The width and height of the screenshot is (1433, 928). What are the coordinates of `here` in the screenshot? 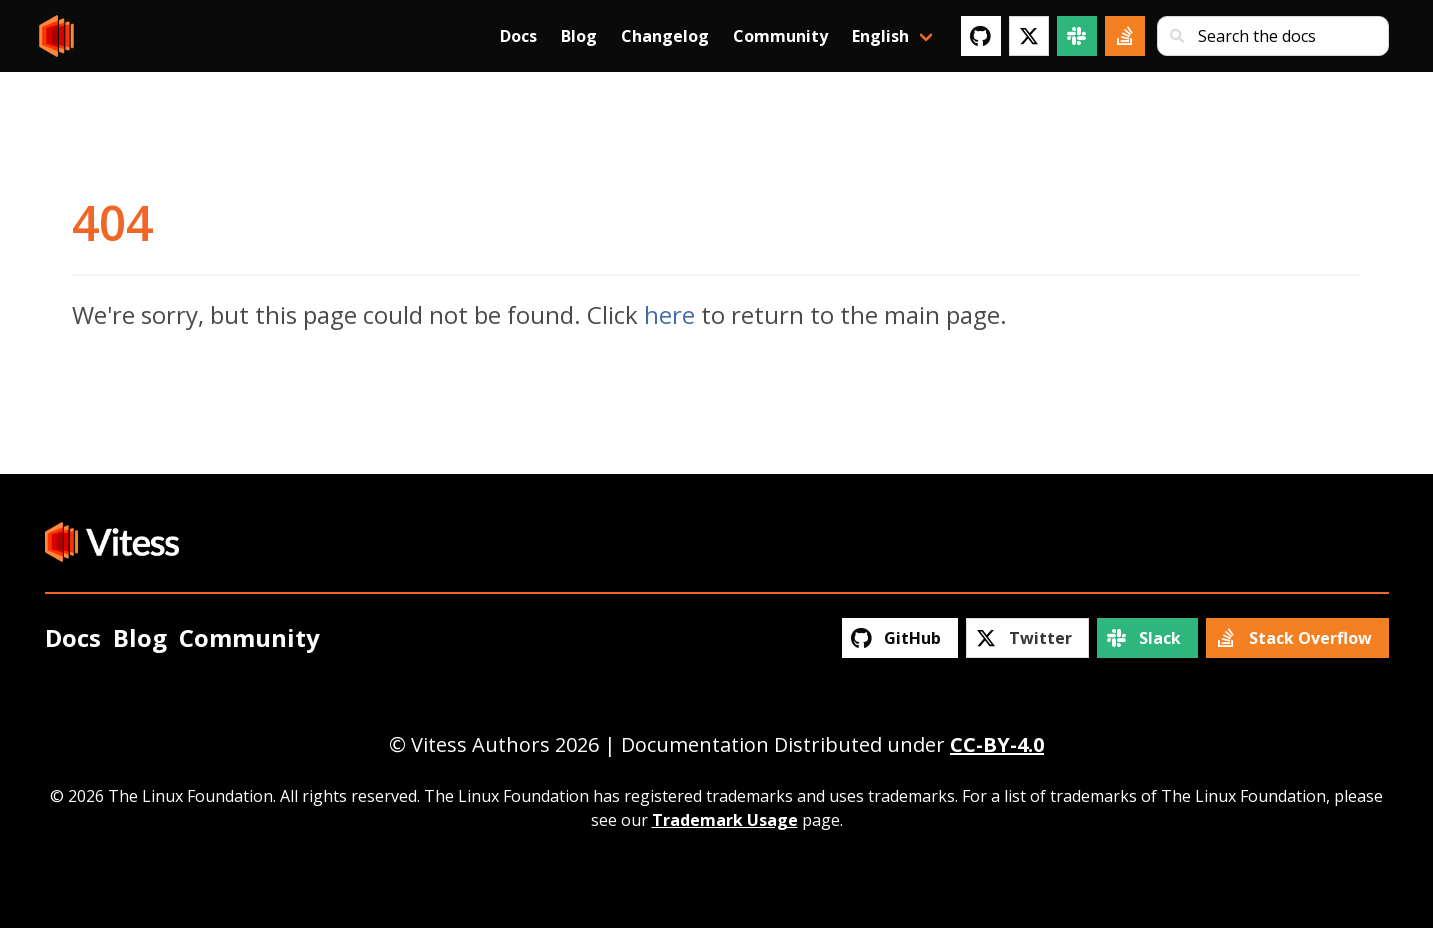 It's located at (669, 314).